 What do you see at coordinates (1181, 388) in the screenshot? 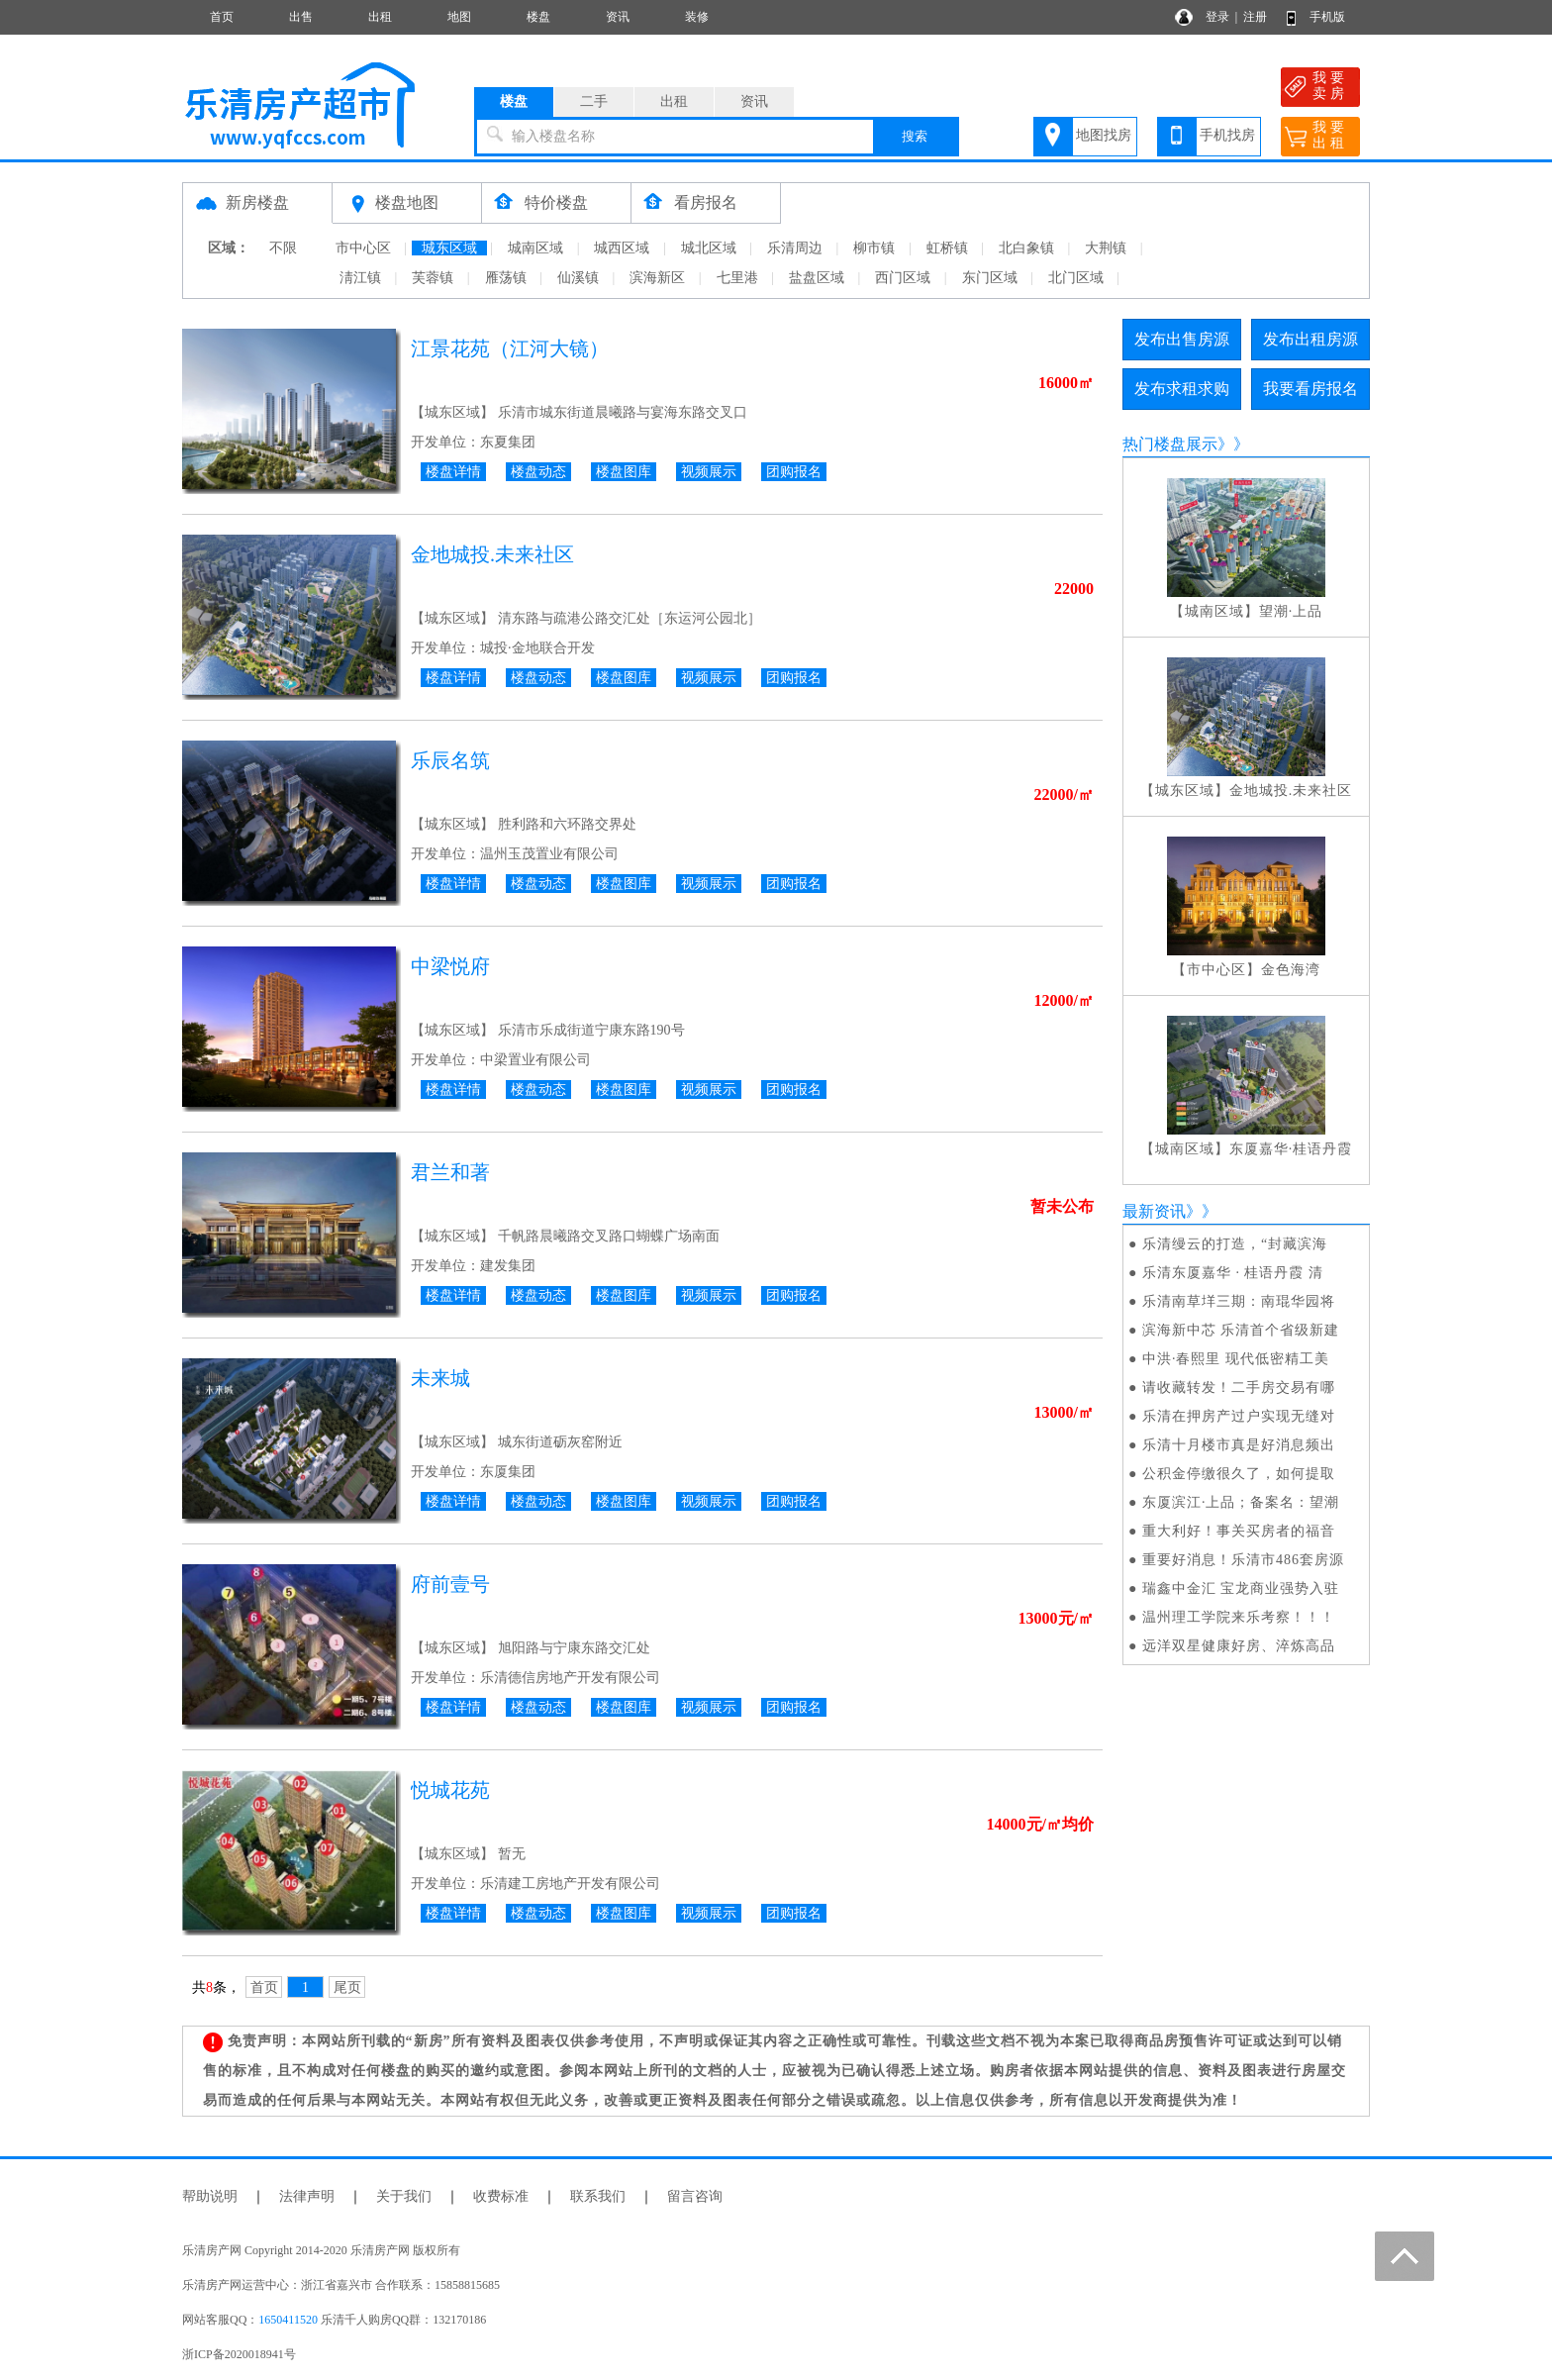
I see `发布求租求购` at bounding box center [1181, 388].